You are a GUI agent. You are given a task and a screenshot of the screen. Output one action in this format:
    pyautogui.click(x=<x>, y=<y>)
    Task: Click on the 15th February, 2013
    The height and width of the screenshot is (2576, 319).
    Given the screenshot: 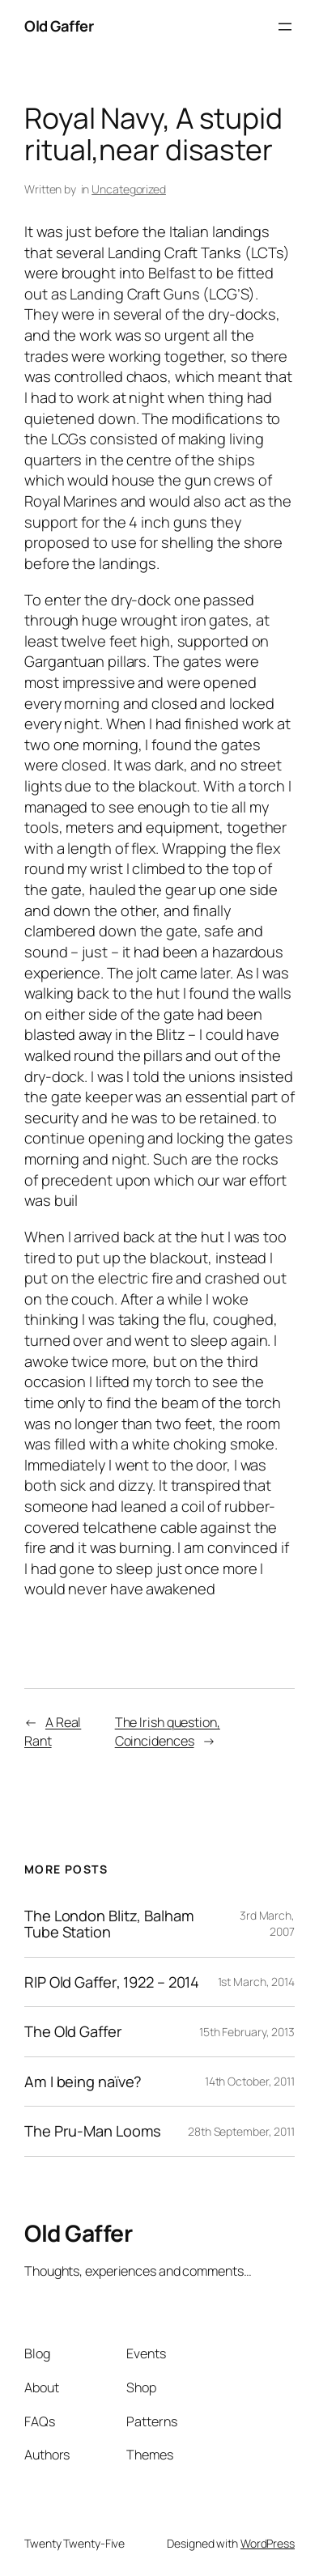 What is the action you would take?
    pyautogui.click(x=247, y=2031)
    